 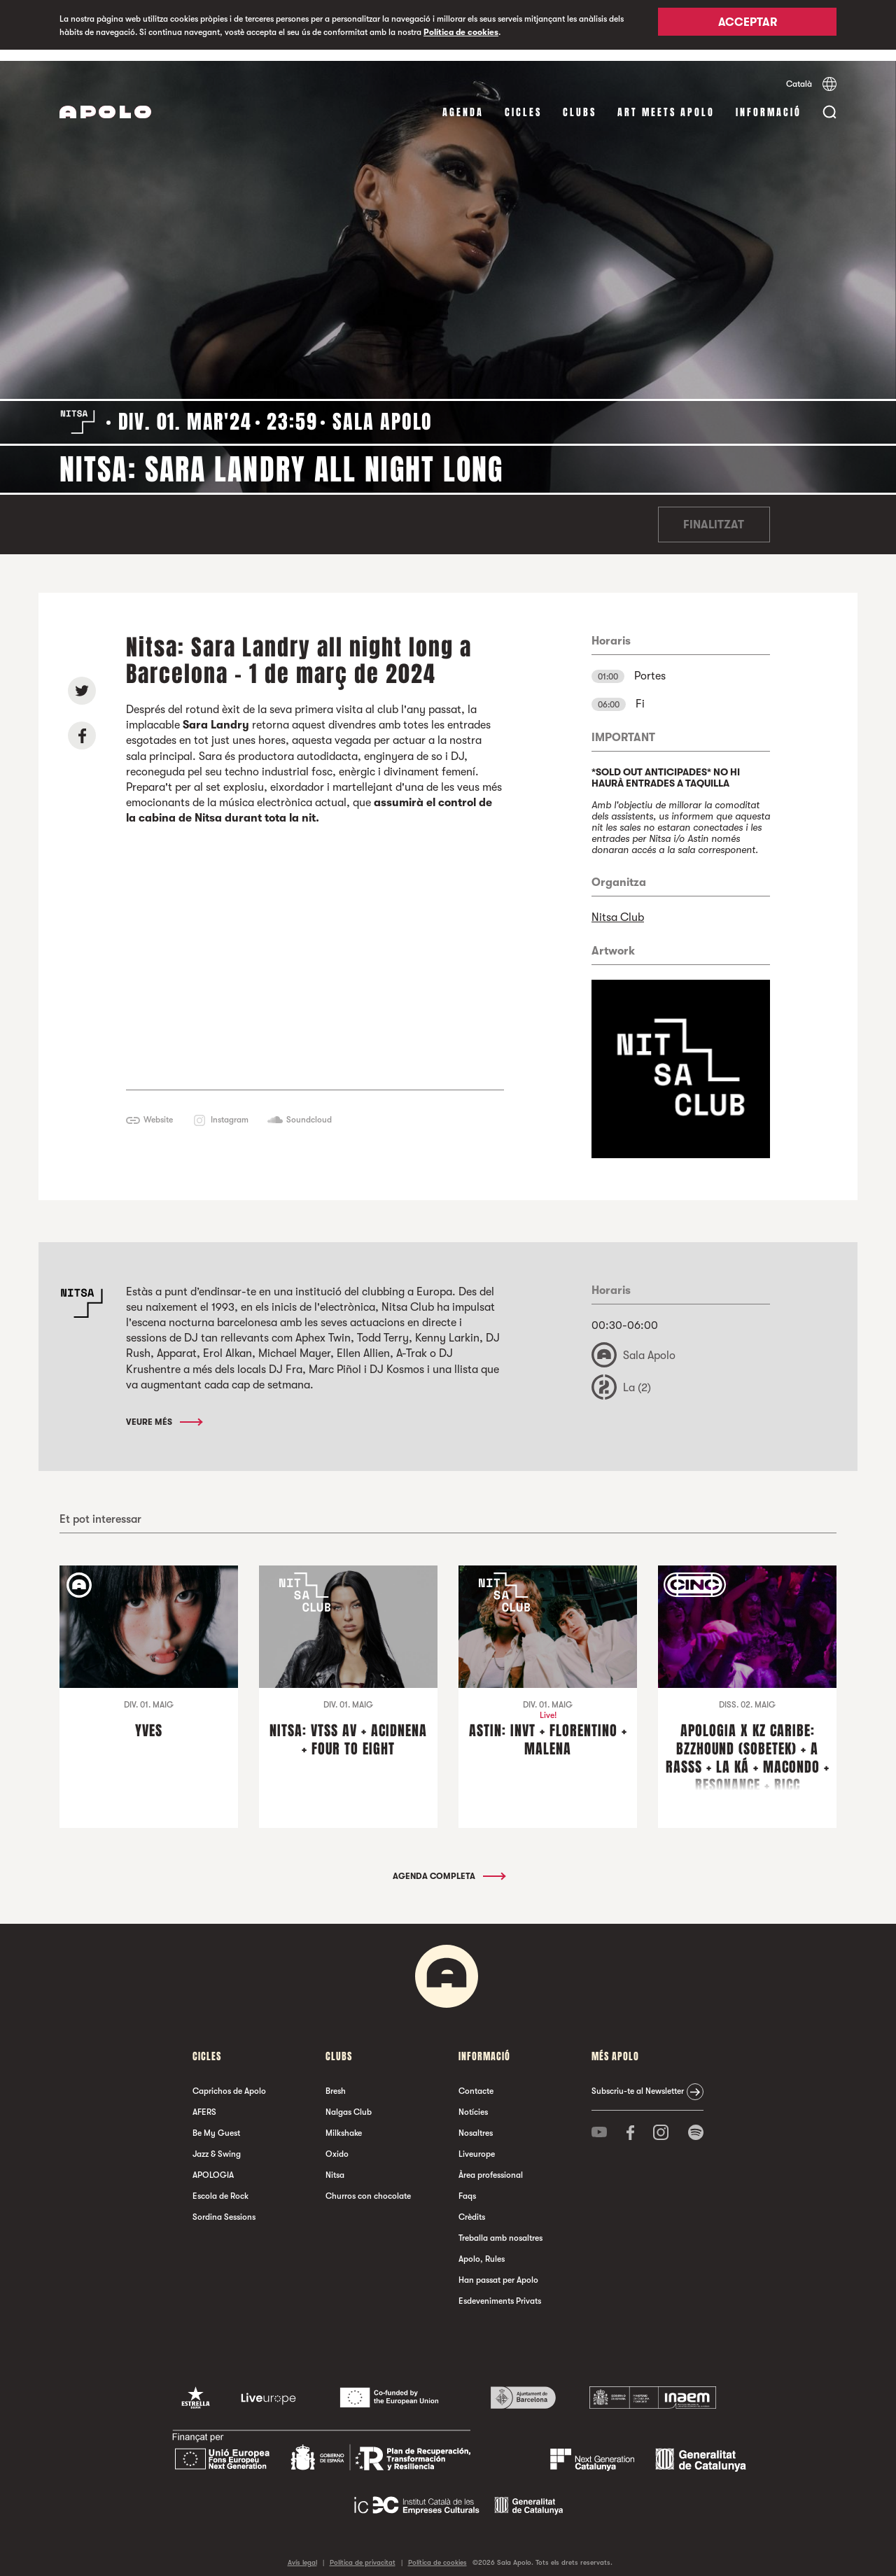 I want to click on Política de privacitat, so click(x=363, y=2551).